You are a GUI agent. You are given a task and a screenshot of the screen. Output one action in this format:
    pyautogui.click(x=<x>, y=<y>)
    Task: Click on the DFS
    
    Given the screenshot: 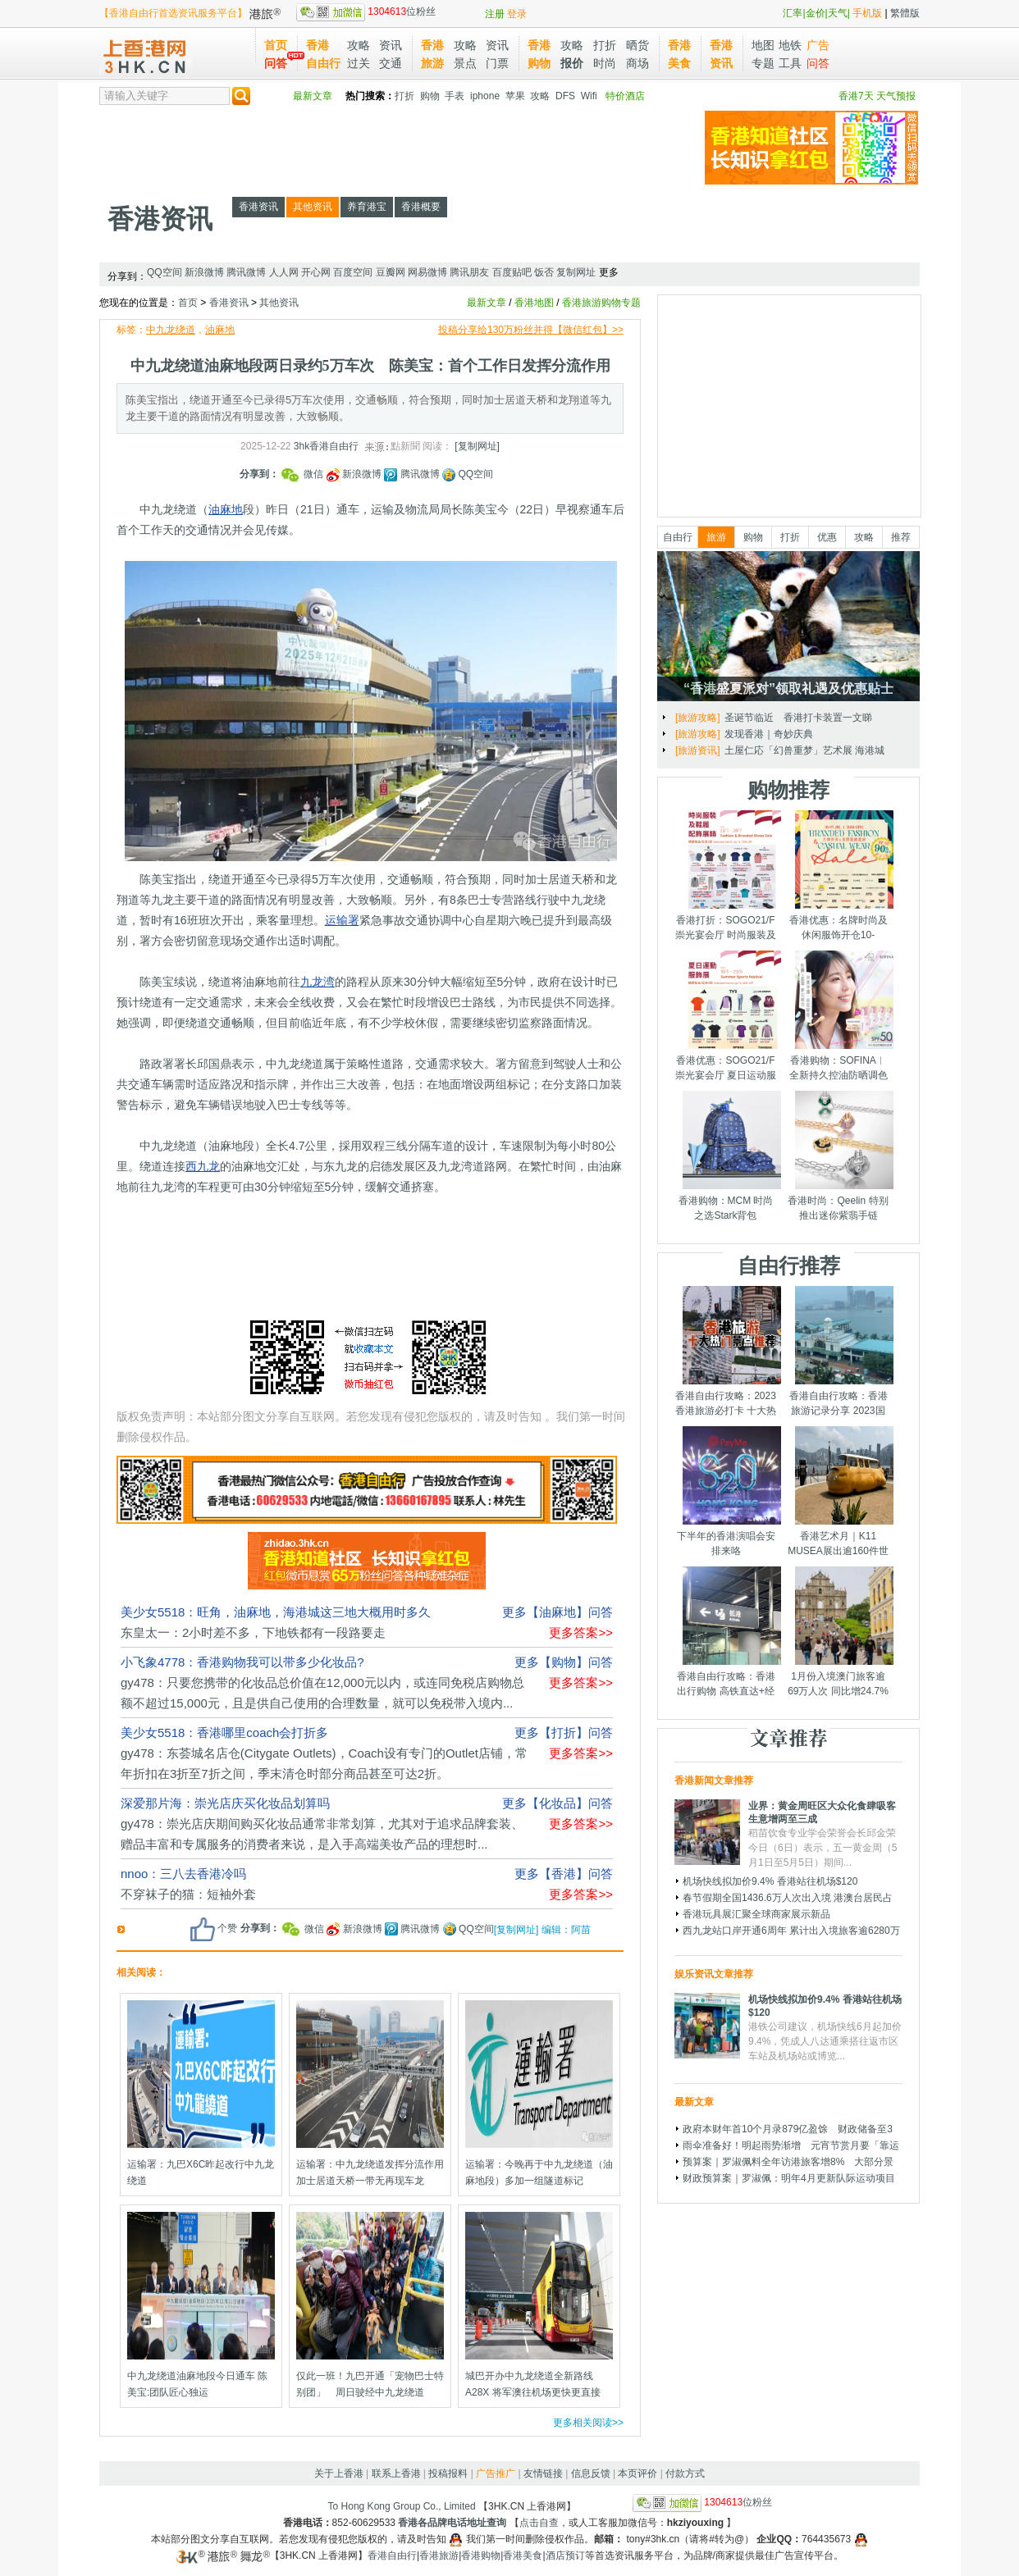 What is the action you would take?
    pyautogui.click(x=565, y=96)
    